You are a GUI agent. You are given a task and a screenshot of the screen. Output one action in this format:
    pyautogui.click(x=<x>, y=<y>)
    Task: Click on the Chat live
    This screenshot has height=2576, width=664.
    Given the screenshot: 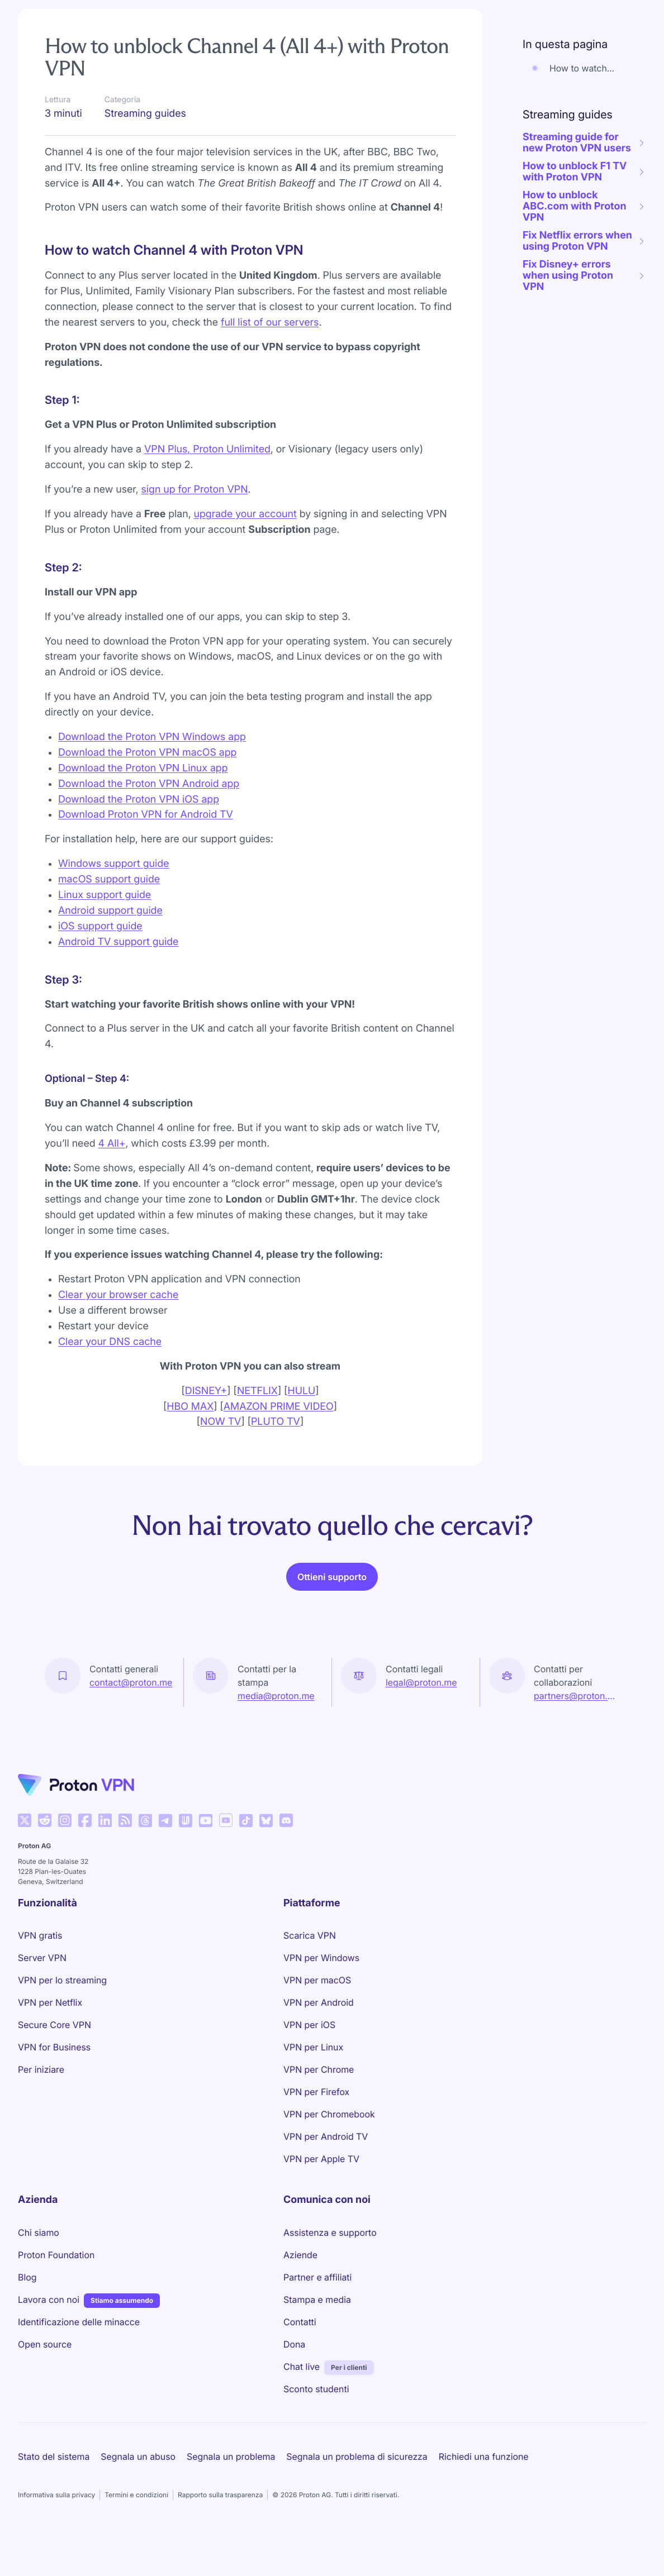 What is the action you would take?
    pyautogui.click(x=301, y=2366)
    